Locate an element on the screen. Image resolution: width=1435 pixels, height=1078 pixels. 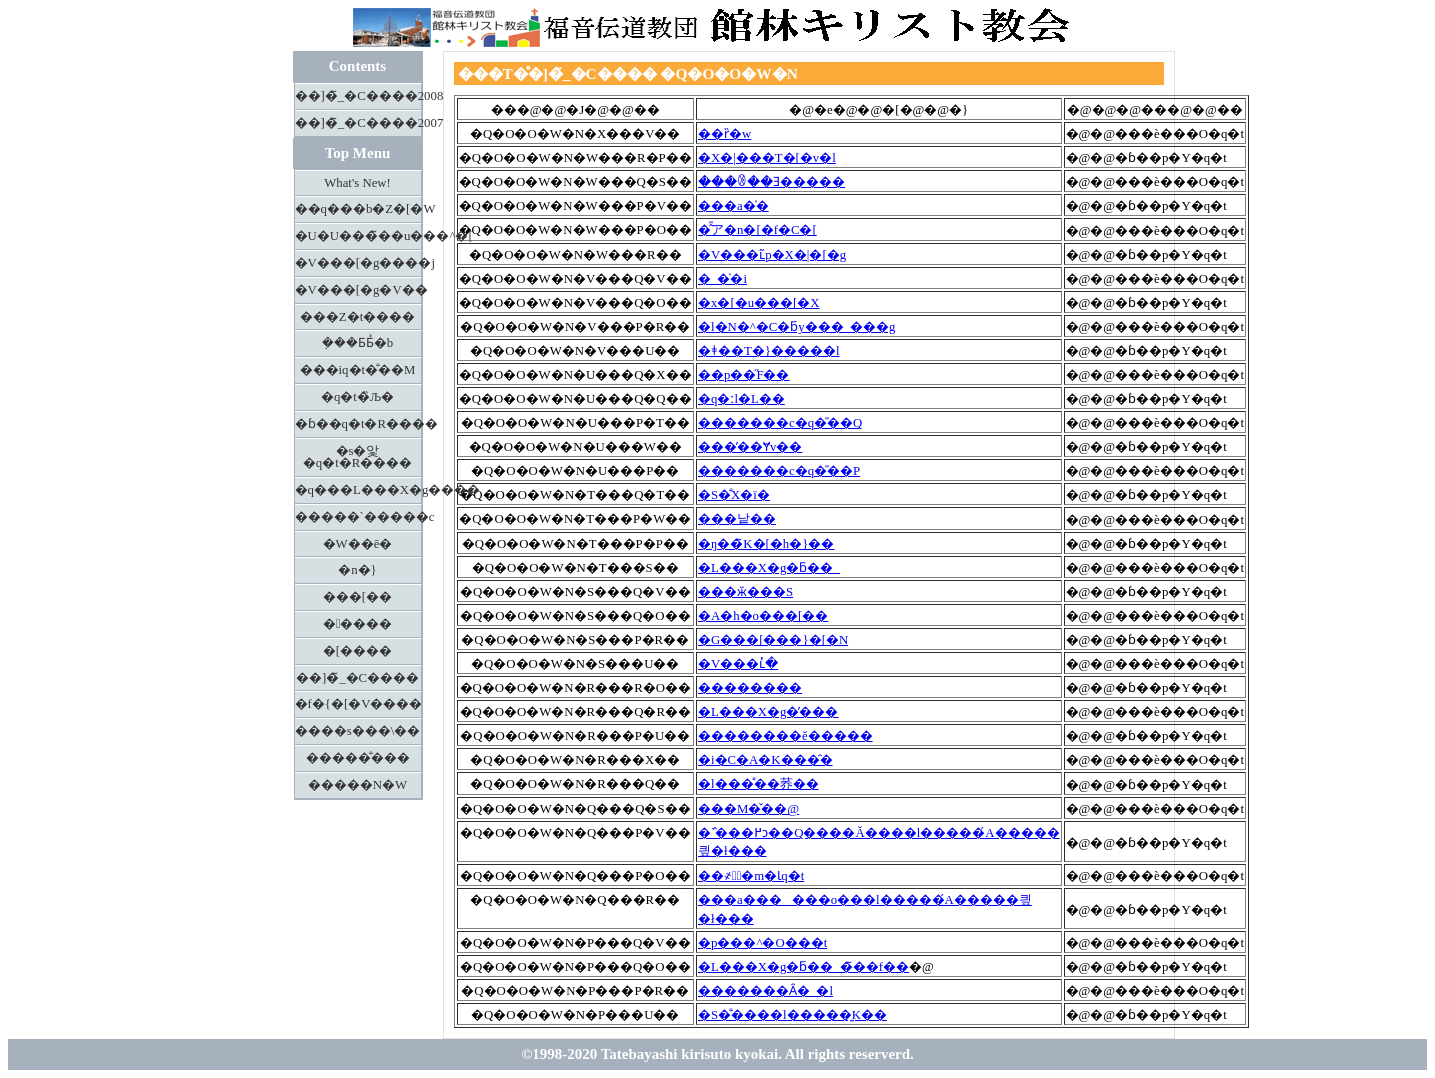
�V���[�g�V�� is located at coordinates (358, 290).